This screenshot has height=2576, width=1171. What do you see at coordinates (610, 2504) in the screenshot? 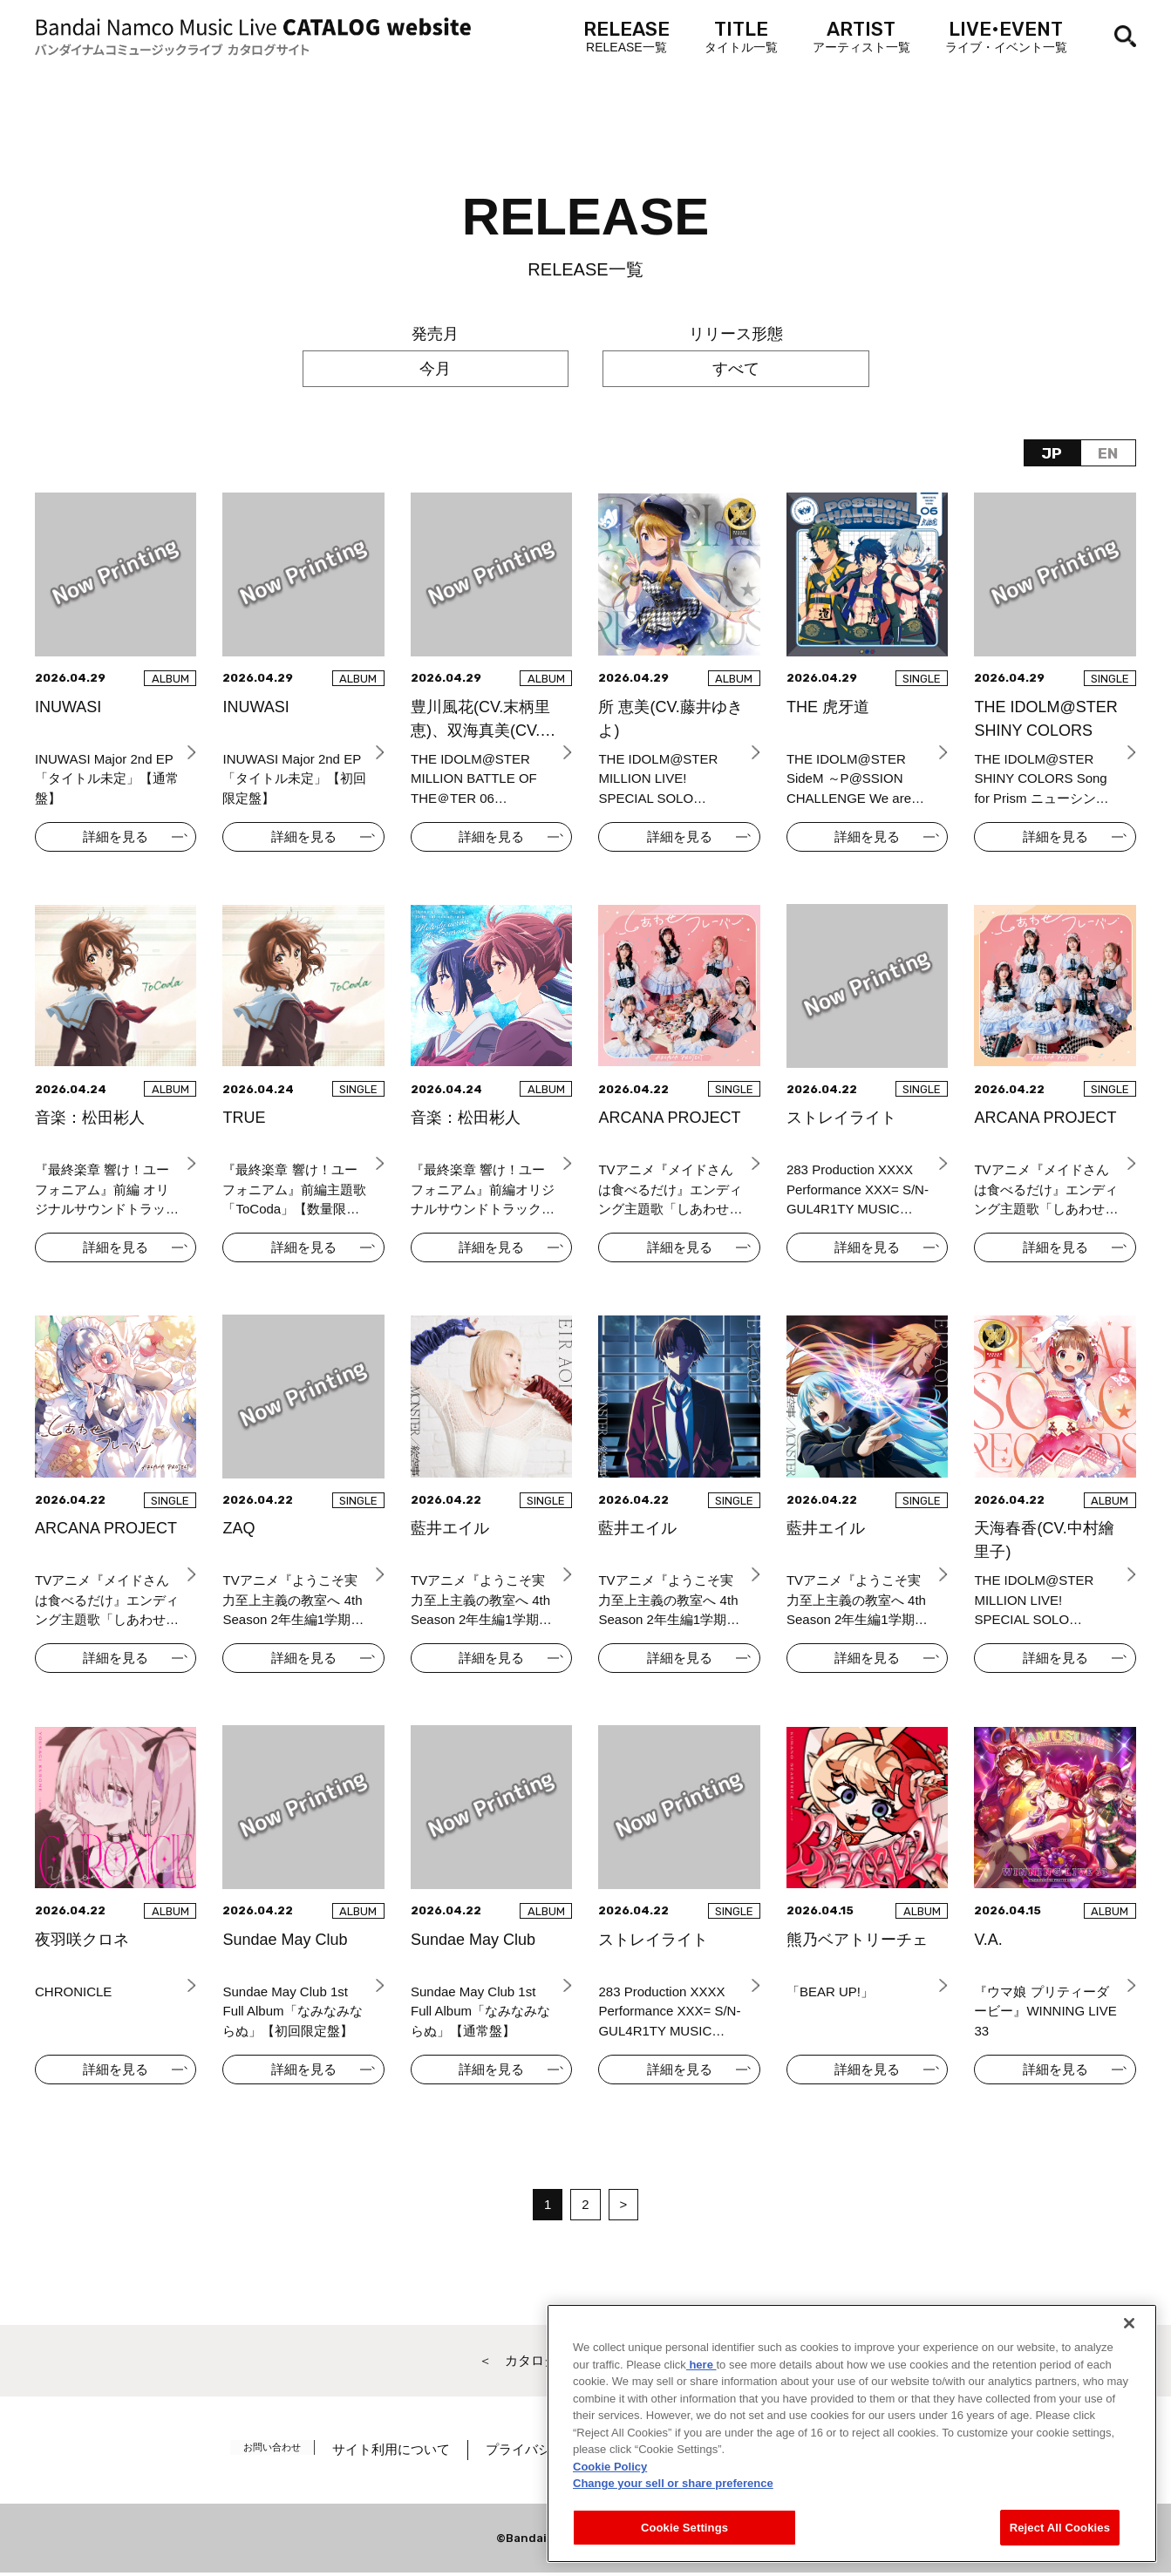
I see `Cookie Policy` at bounding box center [610, 2504].